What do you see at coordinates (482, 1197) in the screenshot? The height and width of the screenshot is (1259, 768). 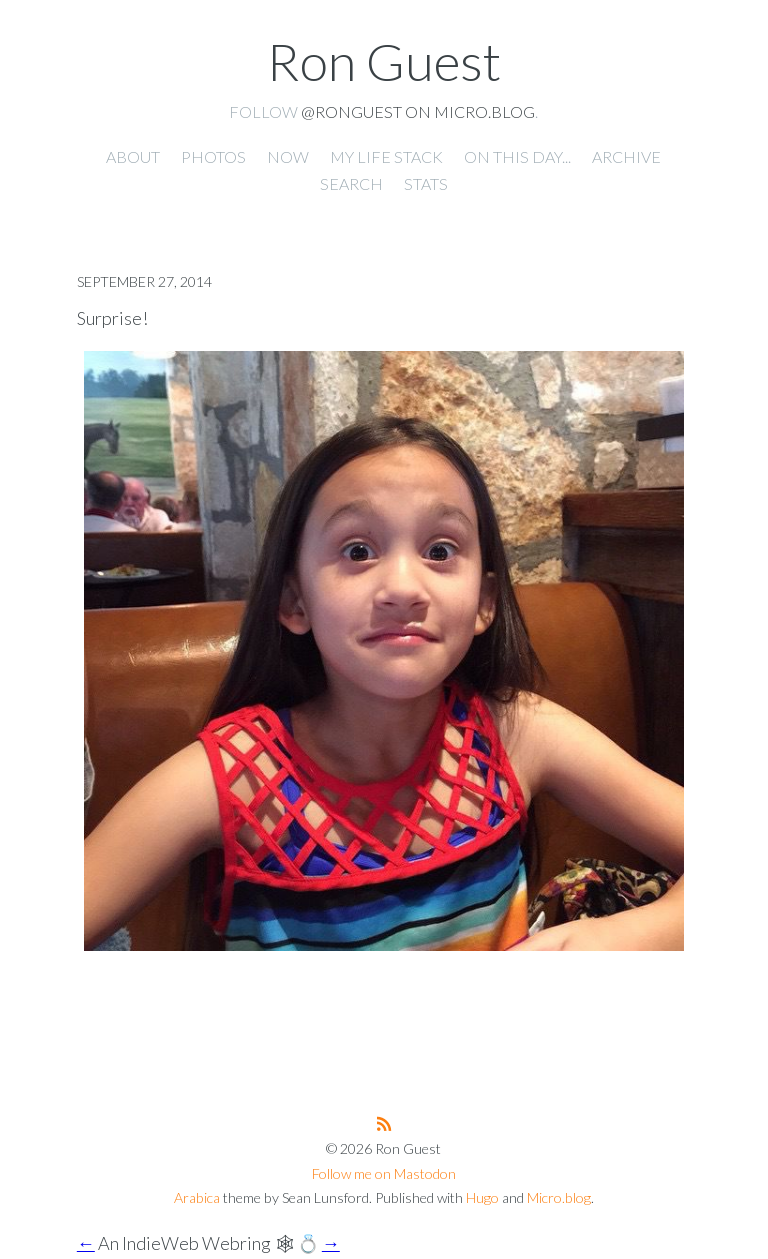 I see `Hugo` at bounding box center [482, 1197].